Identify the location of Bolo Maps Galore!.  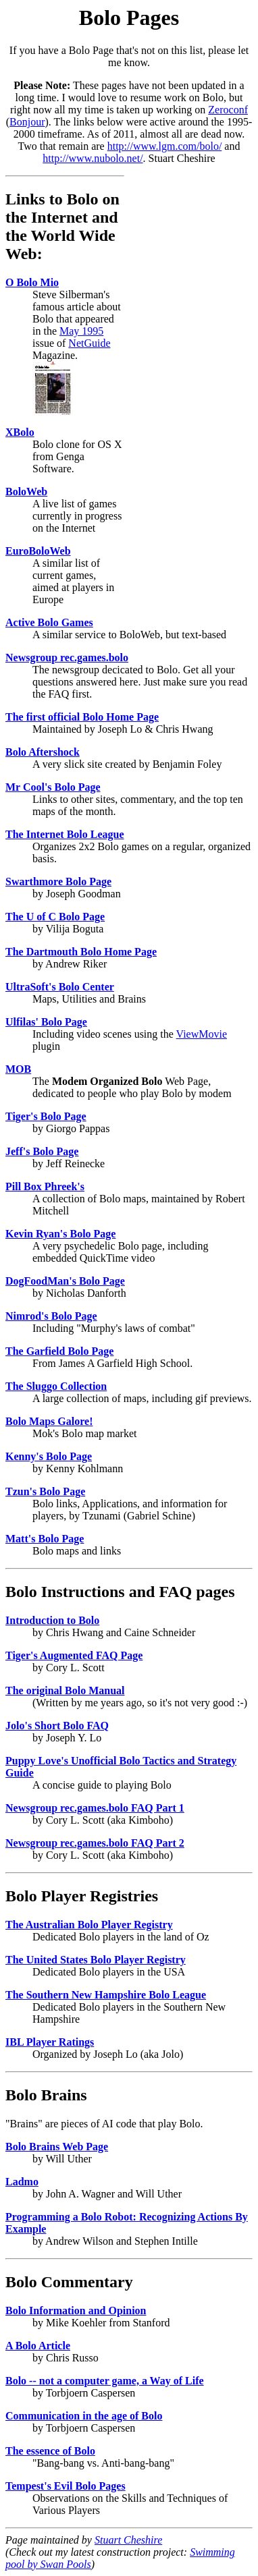
(49, 1421).